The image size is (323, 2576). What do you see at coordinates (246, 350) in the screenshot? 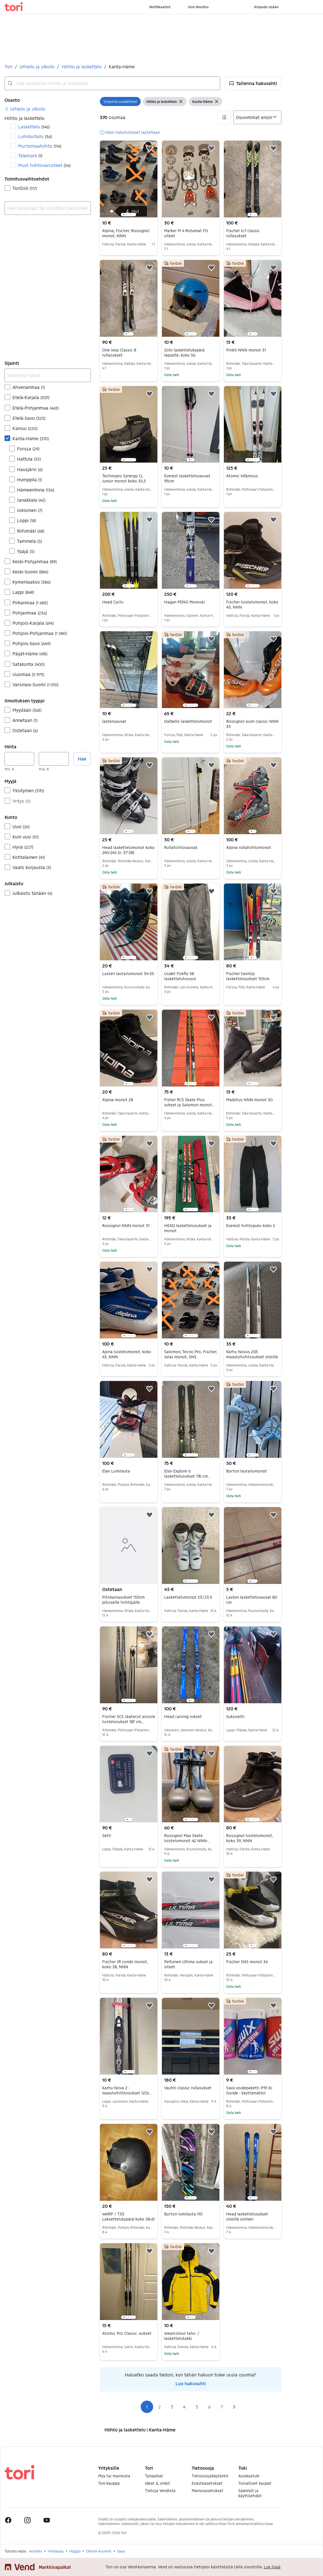
I see `Pinkit NNN monot 31` at bounding box center [246, 350].